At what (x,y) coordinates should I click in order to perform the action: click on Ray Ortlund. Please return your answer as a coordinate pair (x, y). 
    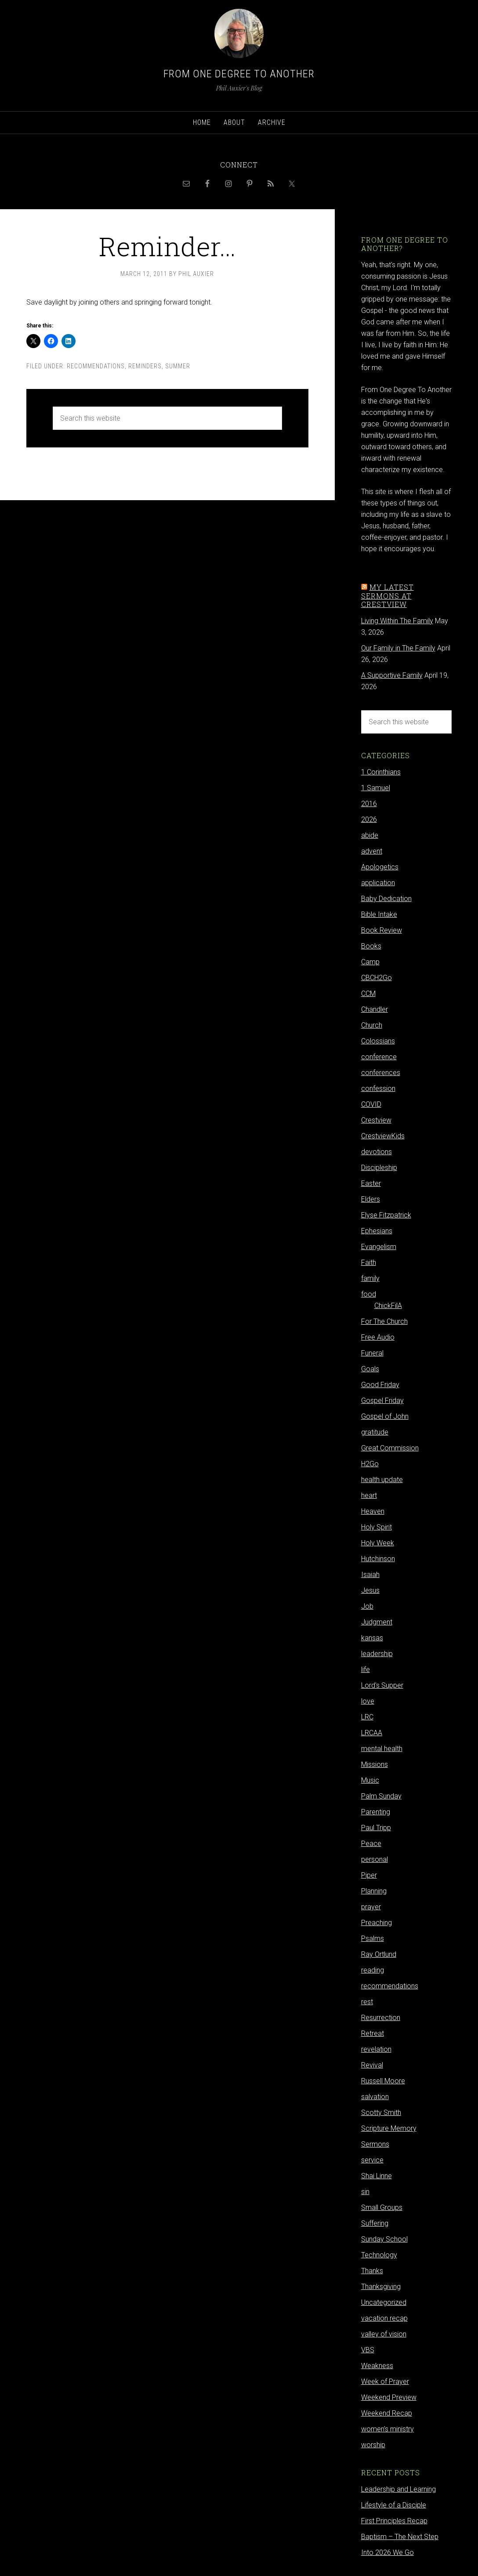
    Looking at the image, I should click on (378, 1954).